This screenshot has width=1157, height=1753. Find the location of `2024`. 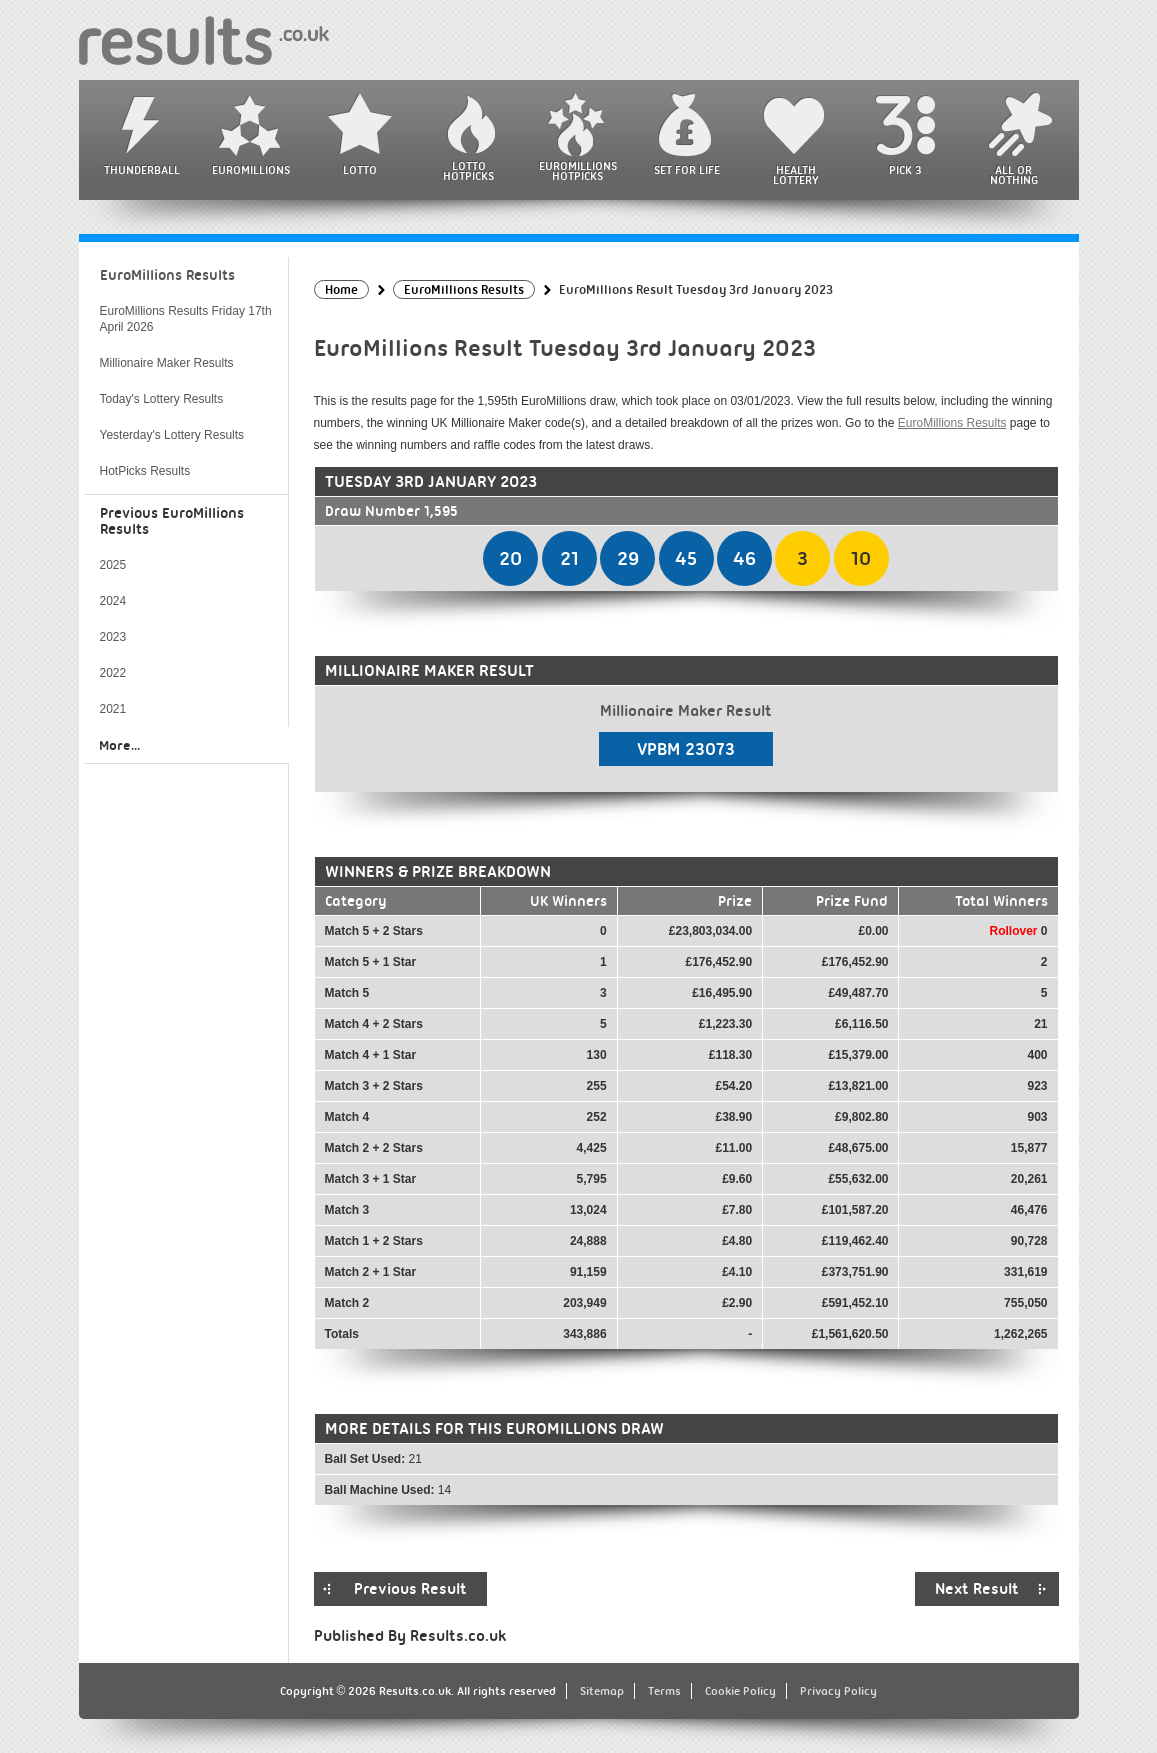

2024 is located at coordinates (113, 601).